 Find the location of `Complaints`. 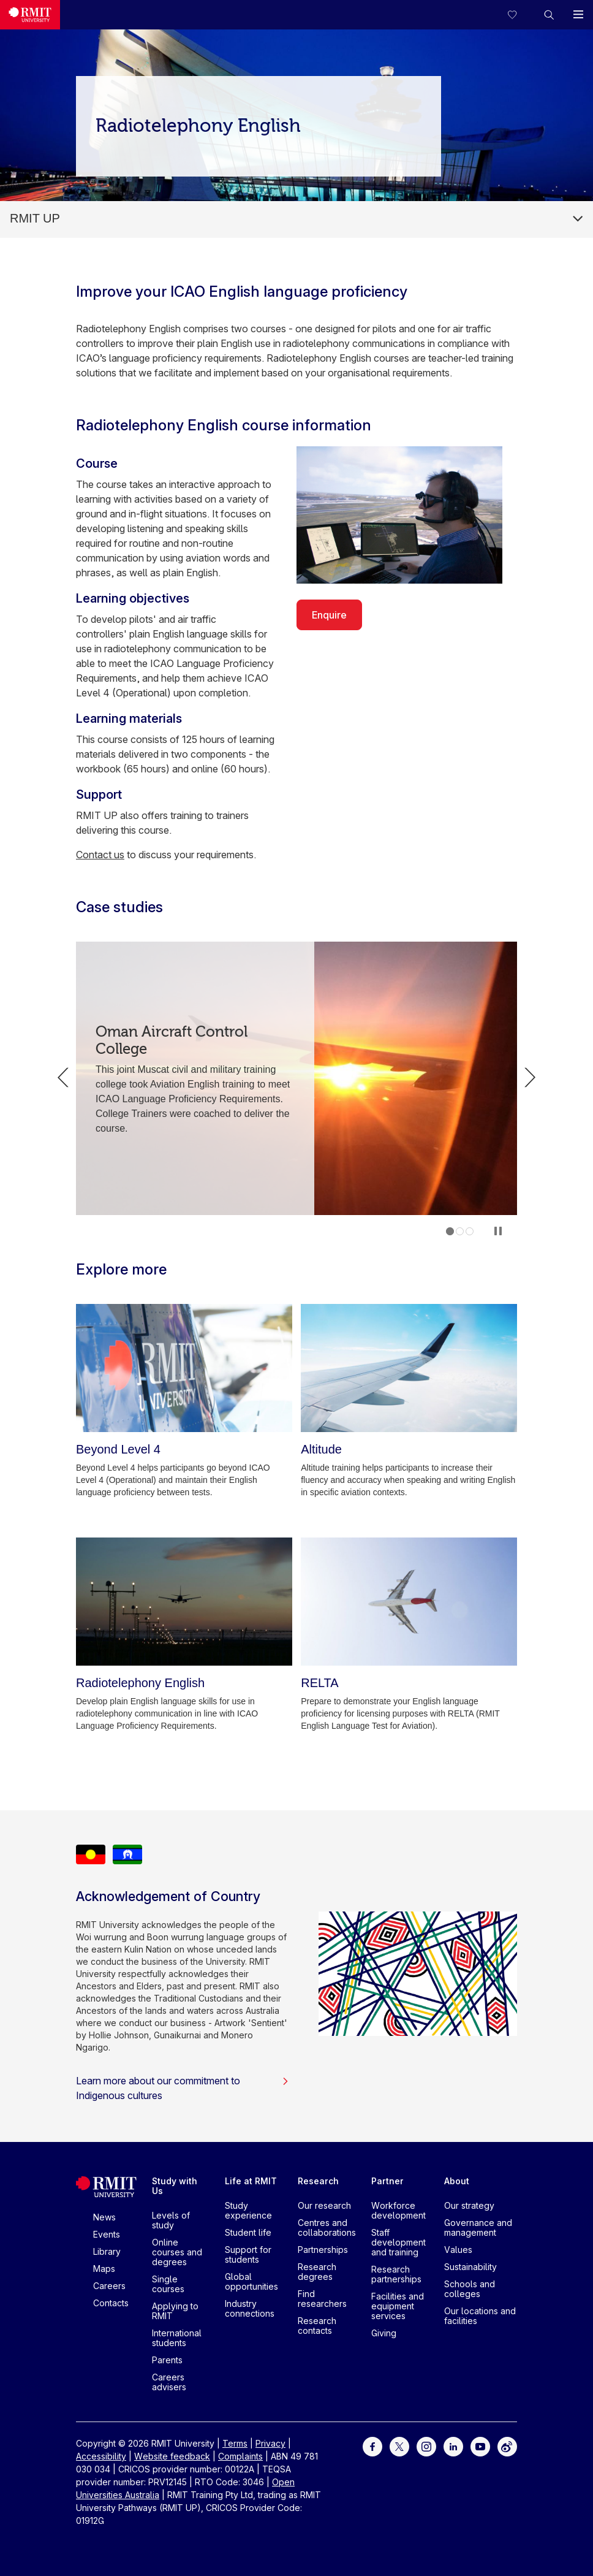

Complaints is located at coordinates (240, 2456).